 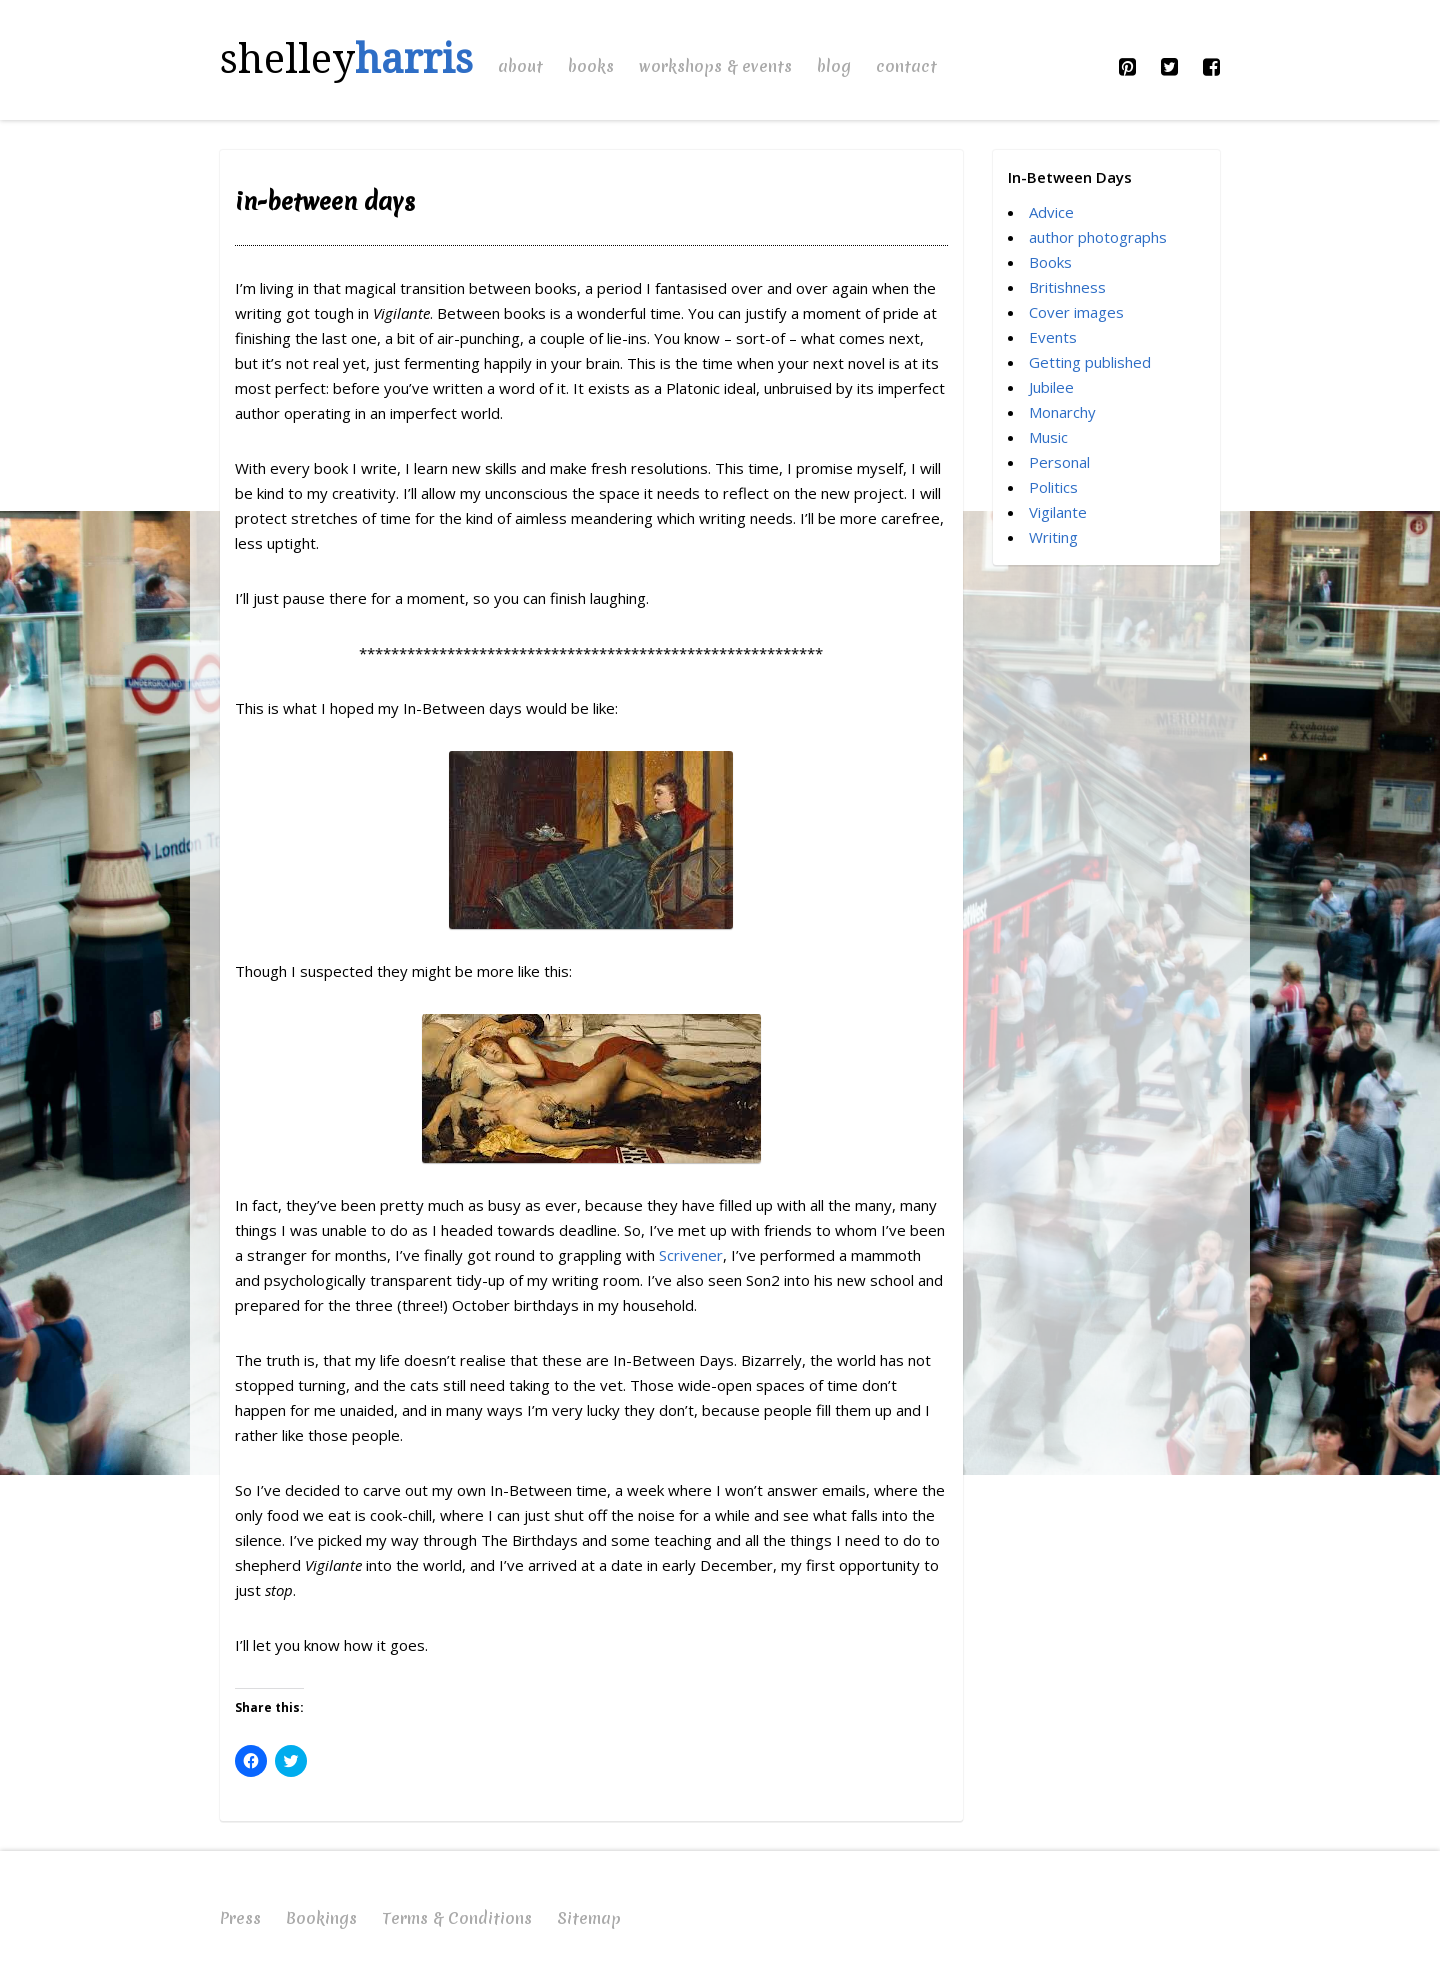 I want to click on Vigilante, so click(x=1058, y=512).